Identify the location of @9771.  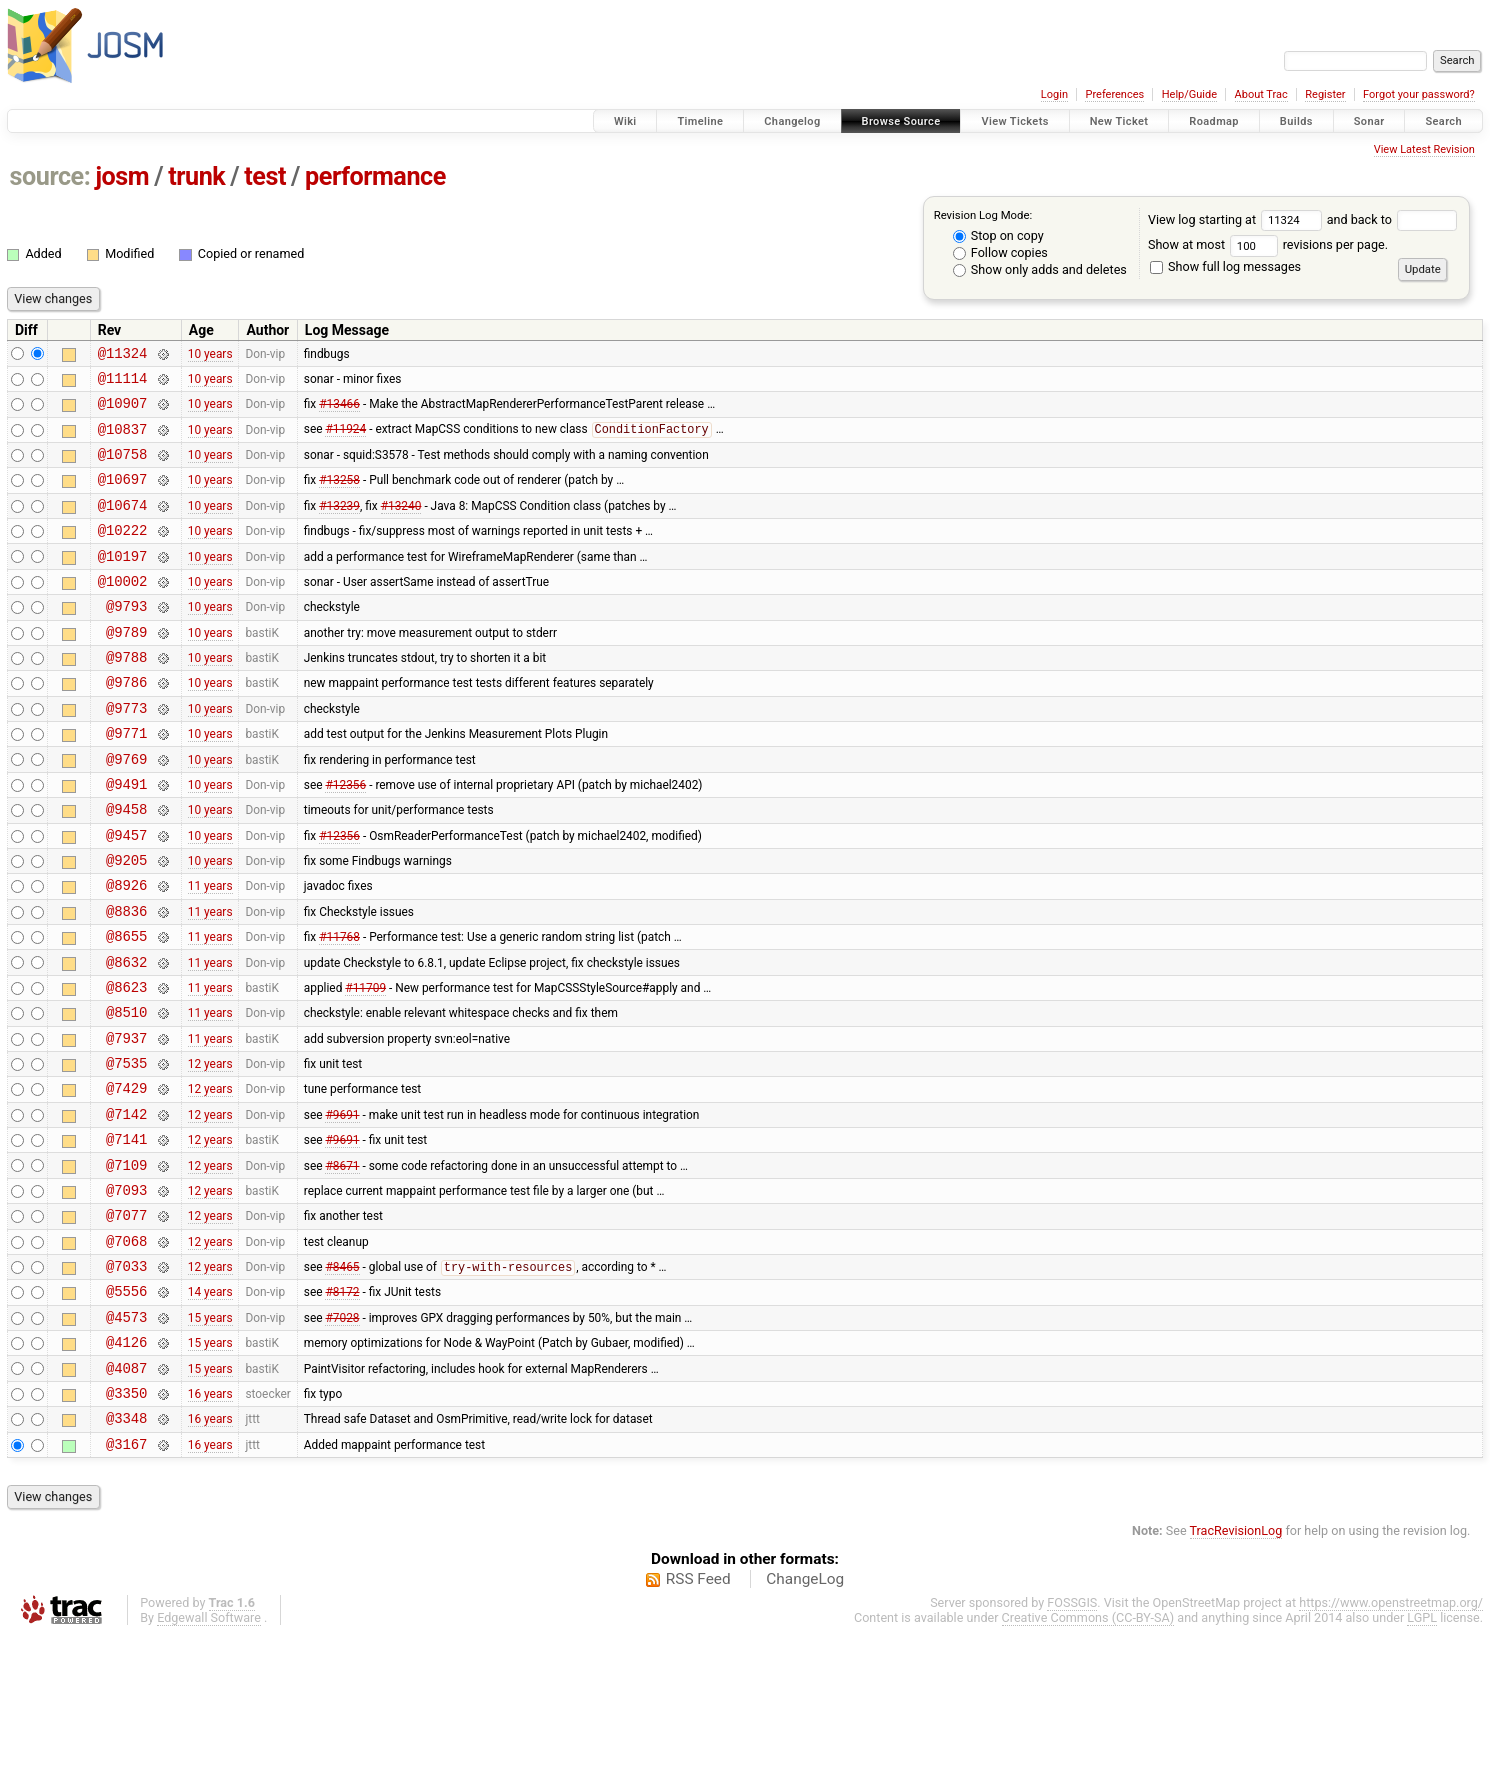
(126, 780).